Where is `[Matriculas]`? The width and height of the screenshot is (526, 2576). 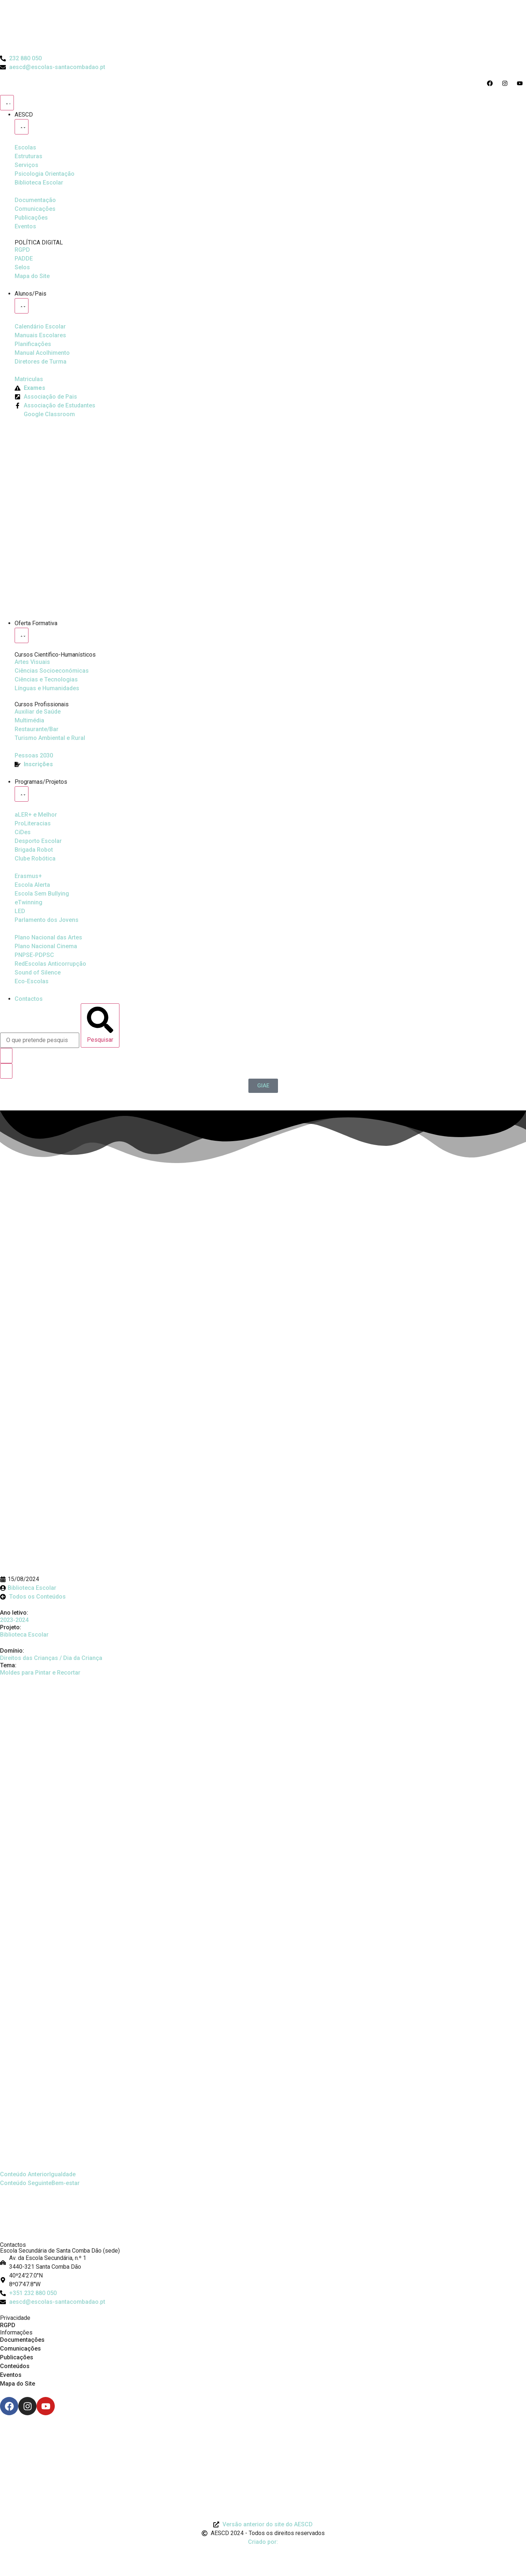 [Matriculas] is located at coordinates (29, 379).